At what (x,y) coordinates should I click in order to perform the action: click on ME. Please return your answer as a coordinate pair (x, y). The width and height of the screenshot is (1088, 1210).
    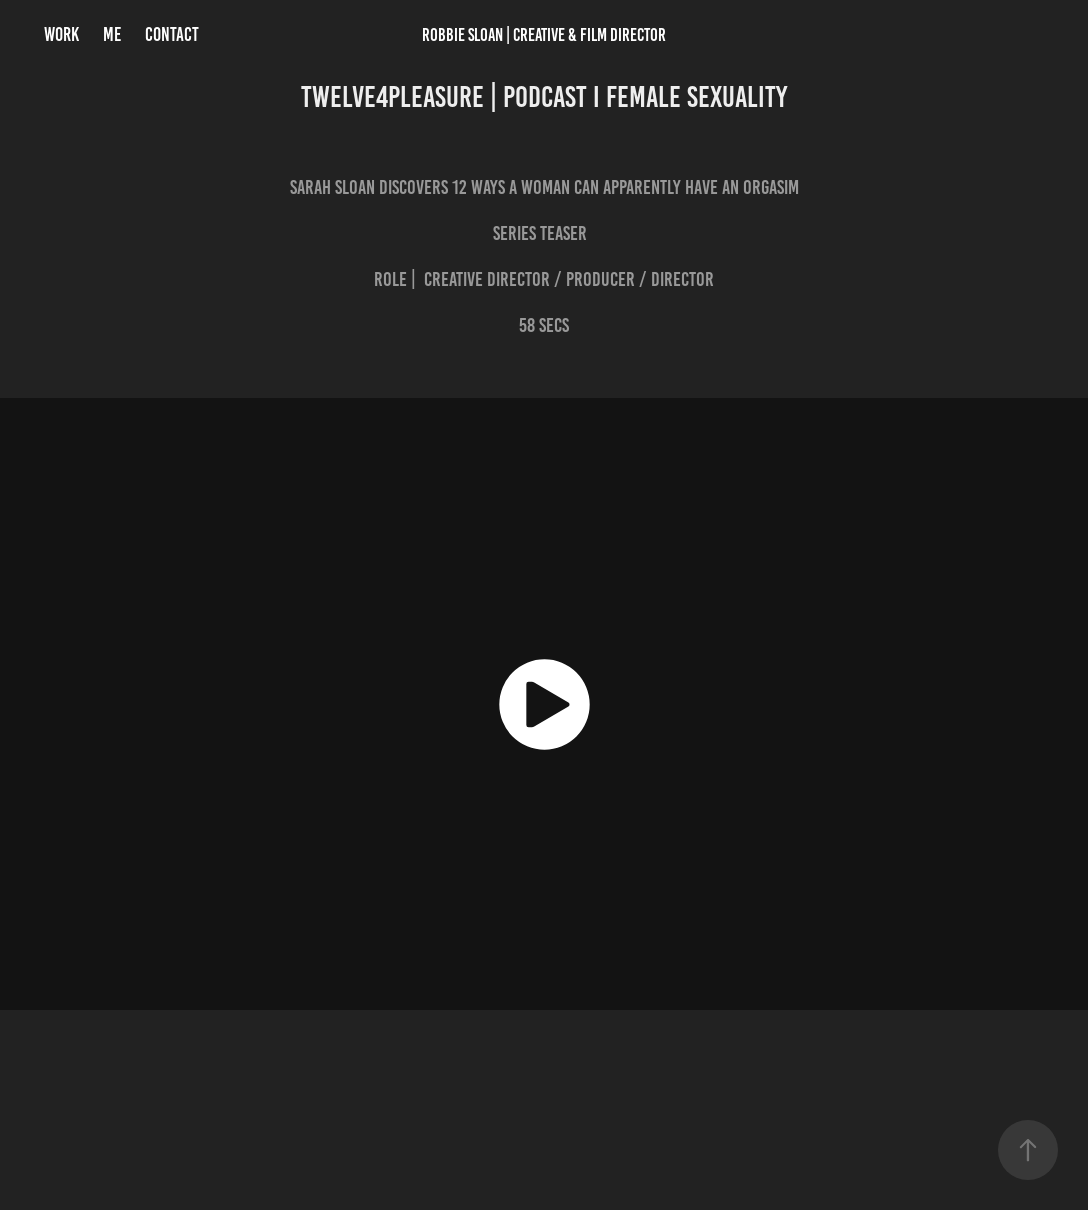
    Looking at the image, I should click on (112, 34).